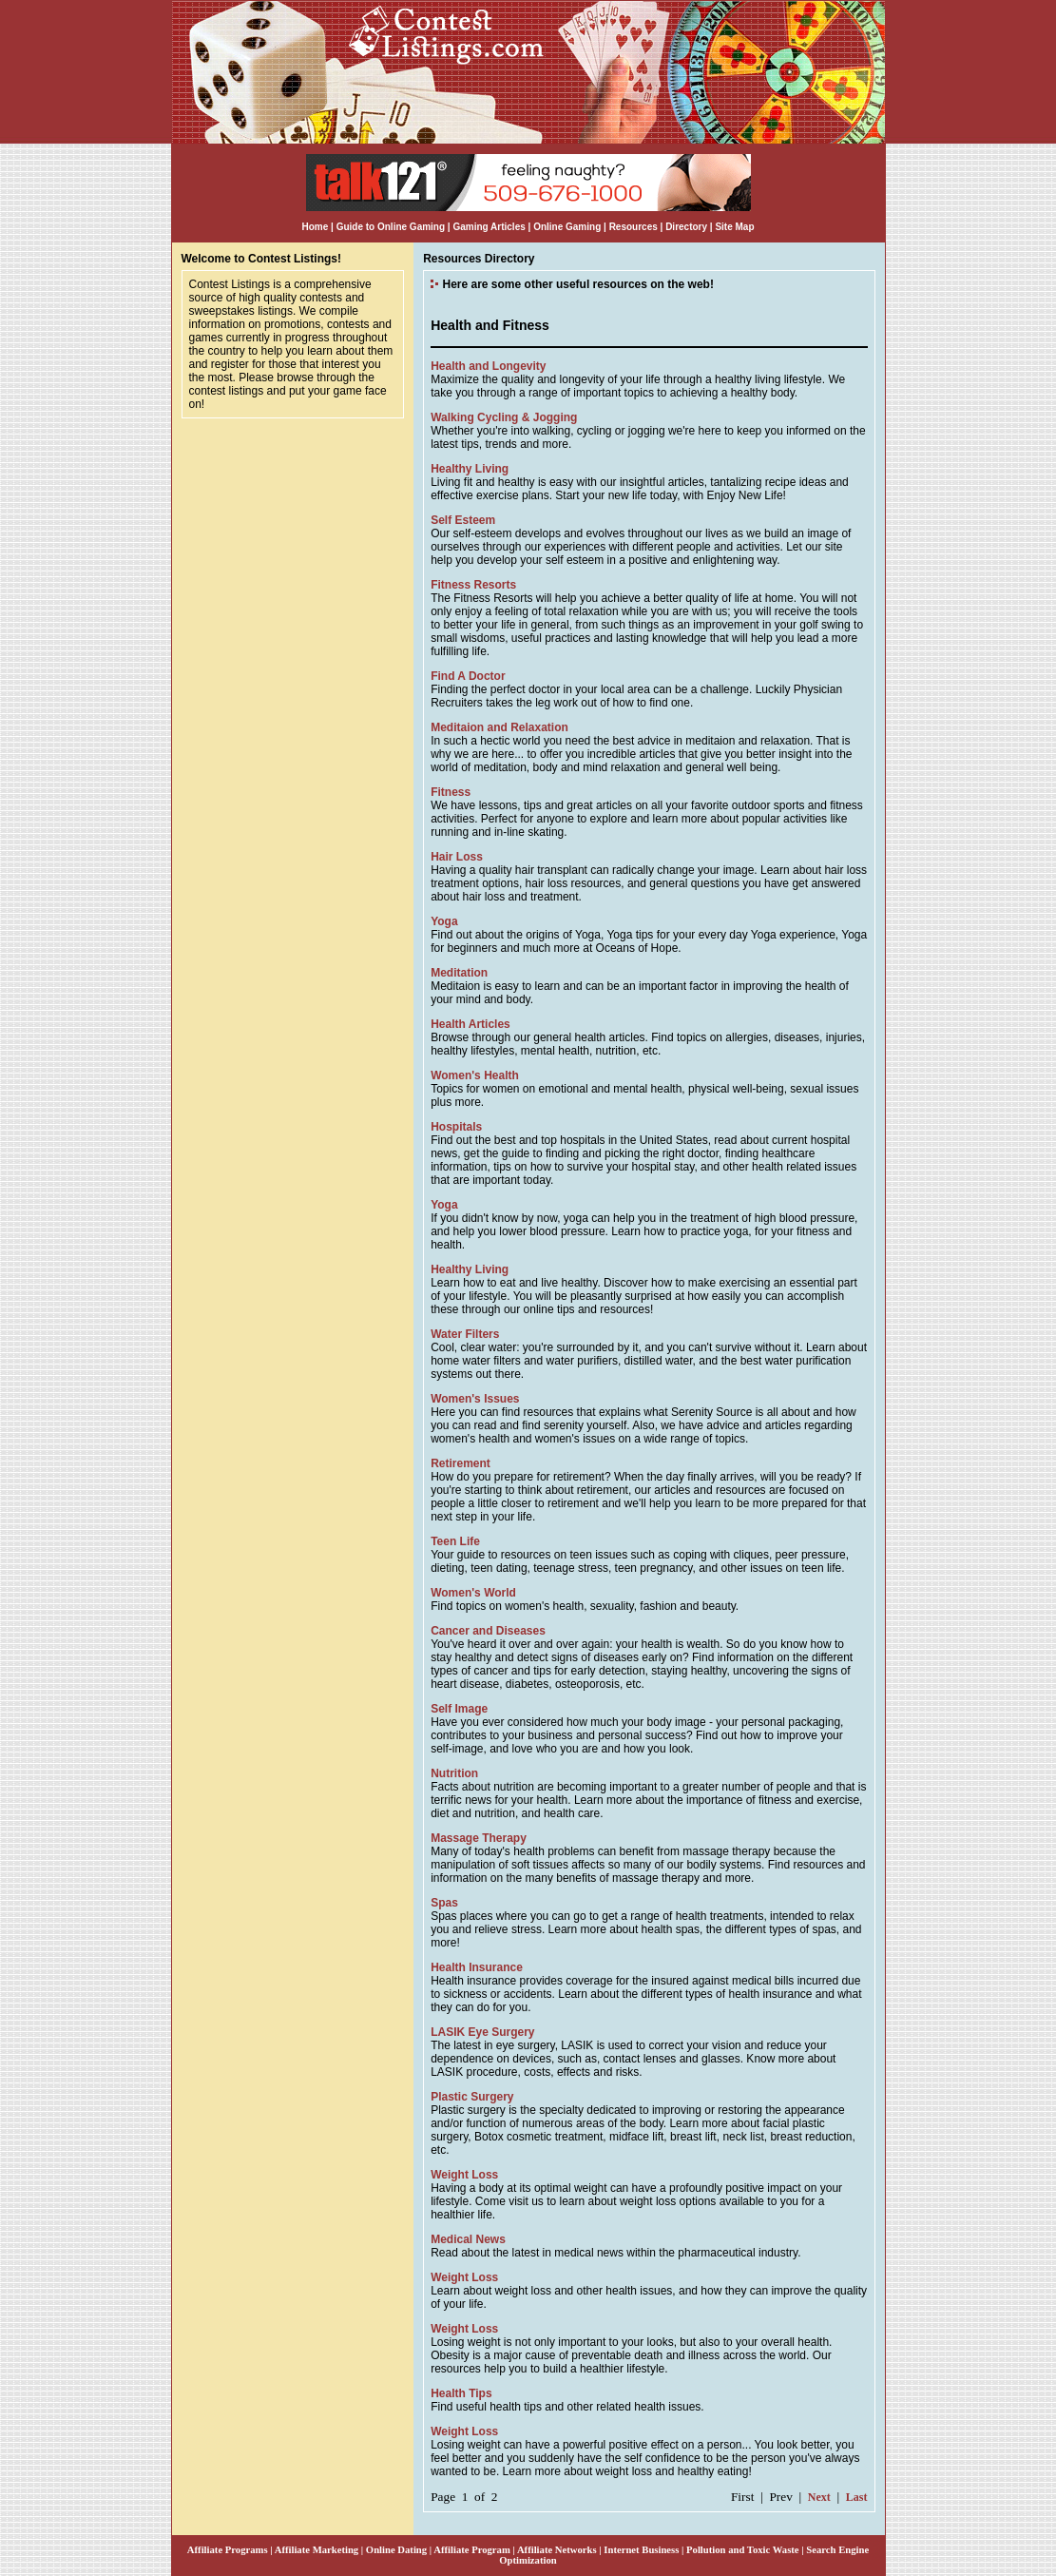  What do you see at coordinates (450, 792) in the screenshot?
I see `Fitness` at bounding box center [450, 792].